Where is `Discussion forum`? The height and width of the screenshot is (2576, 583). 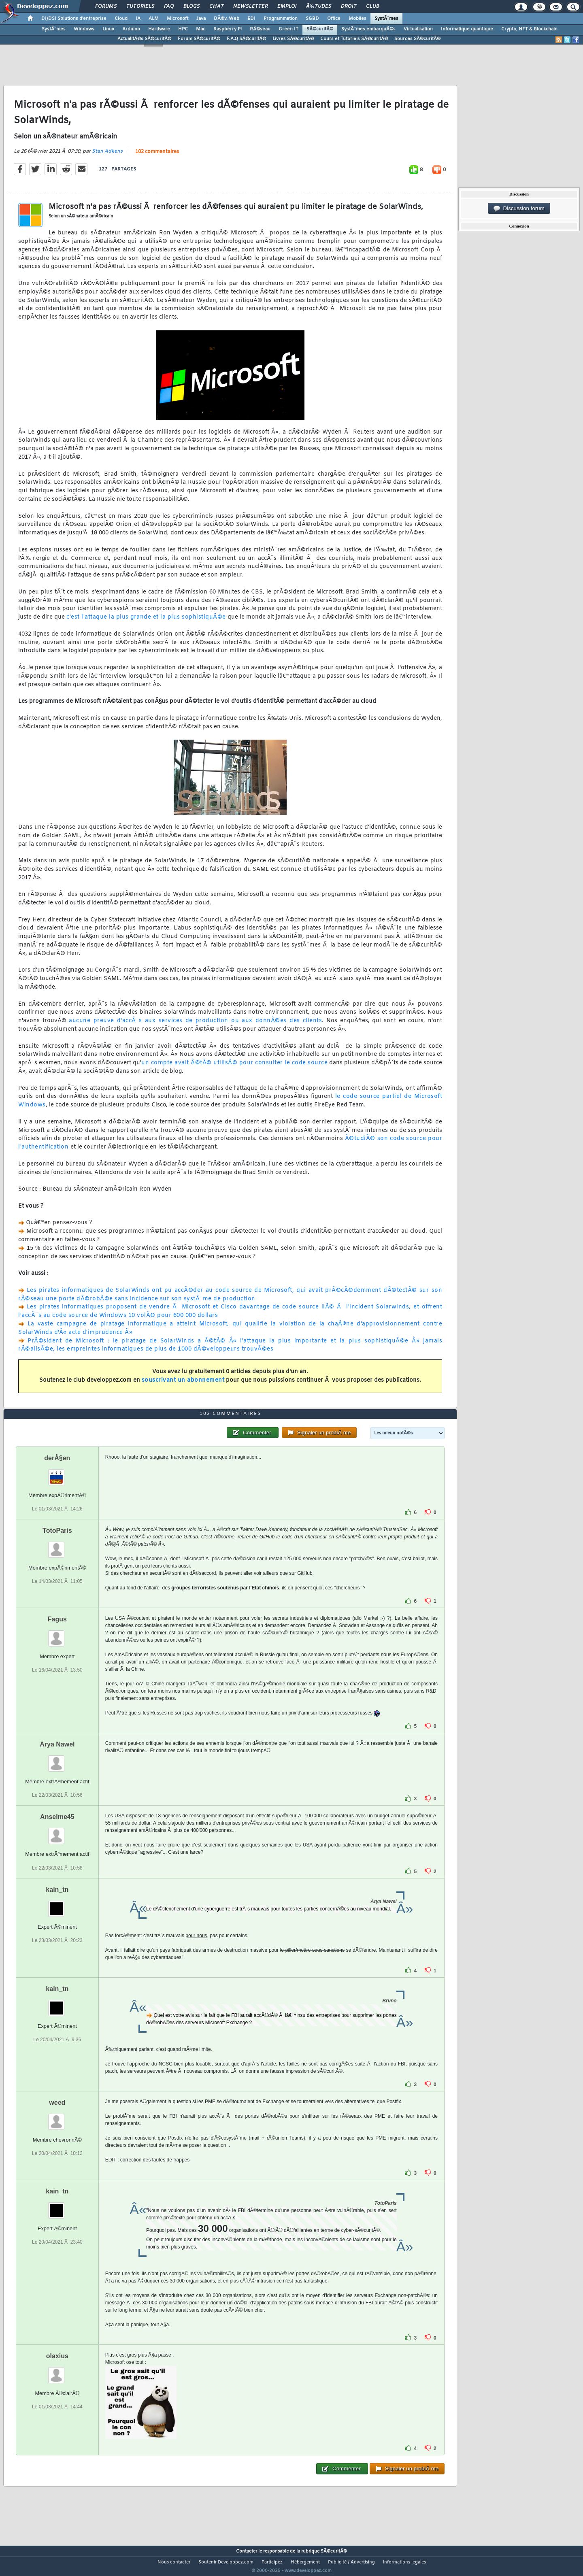 Discussion forum is located at coordinates (519, 208).